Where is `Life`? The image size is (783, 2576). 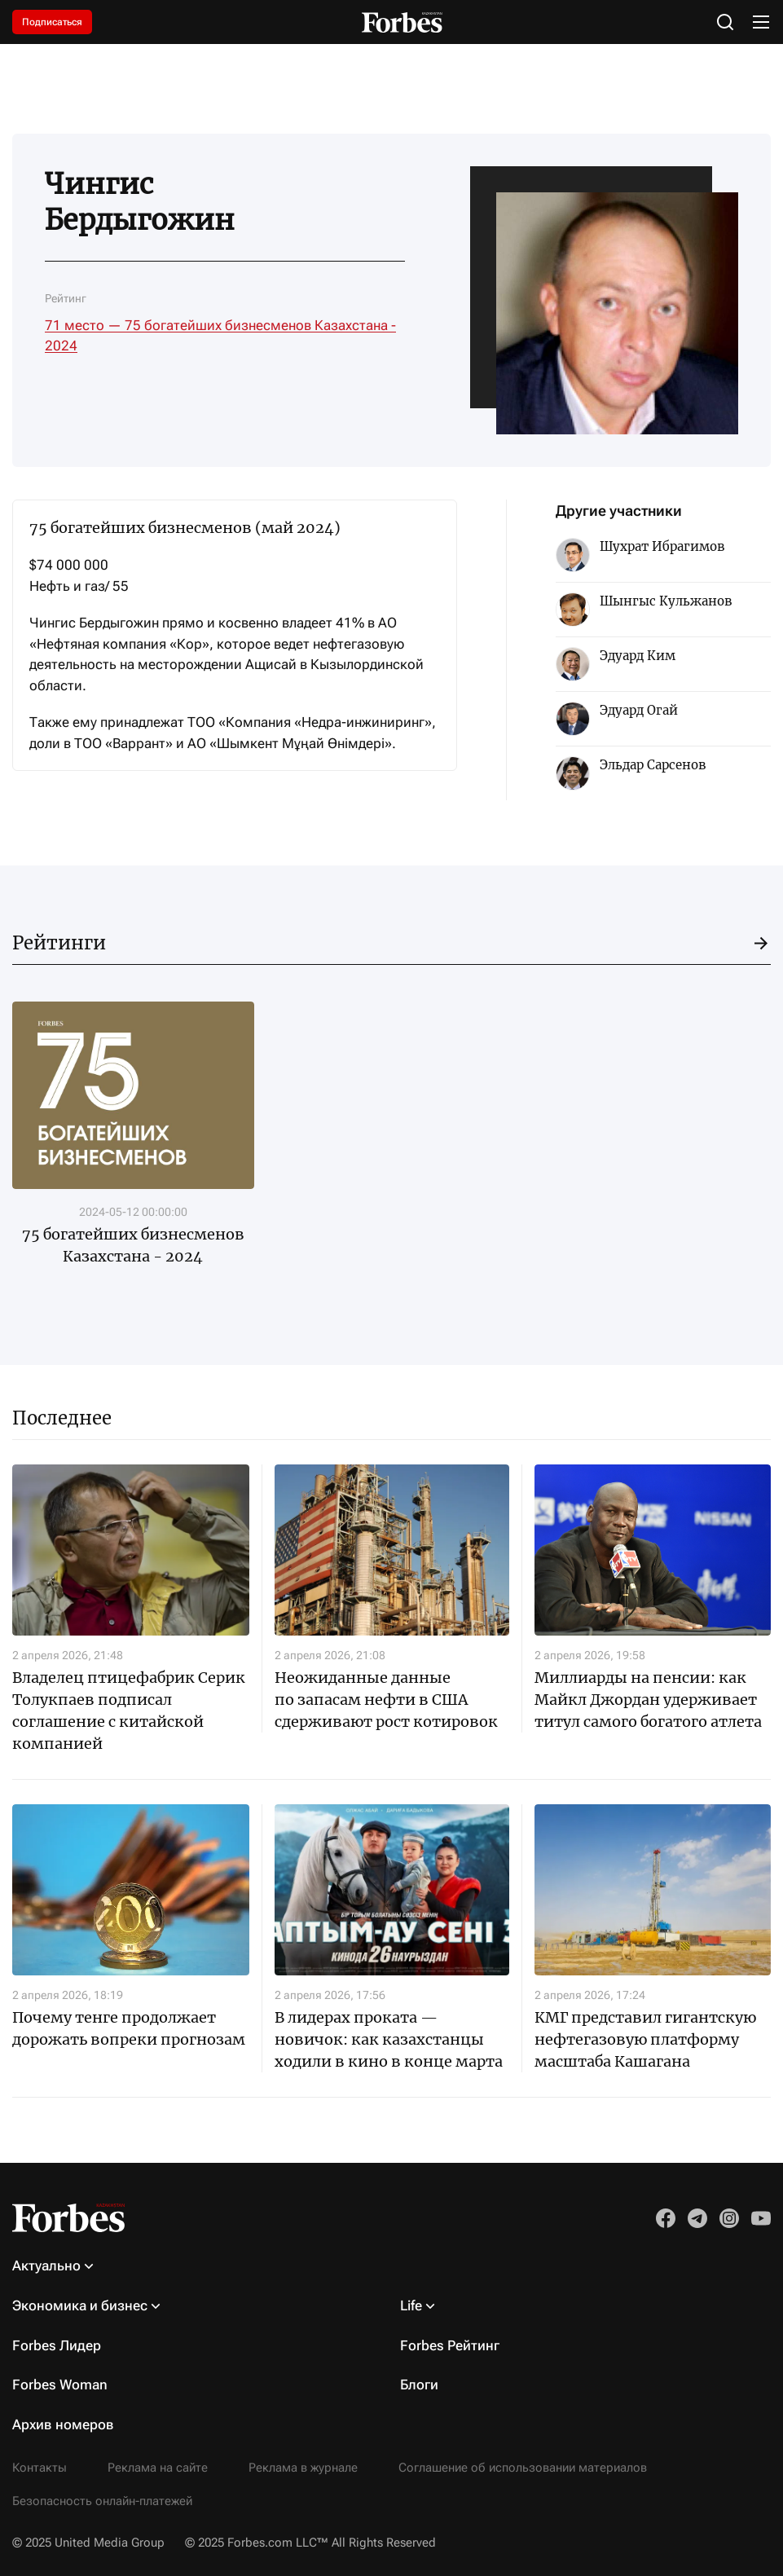 Life is located at coordinates (411, 2305).